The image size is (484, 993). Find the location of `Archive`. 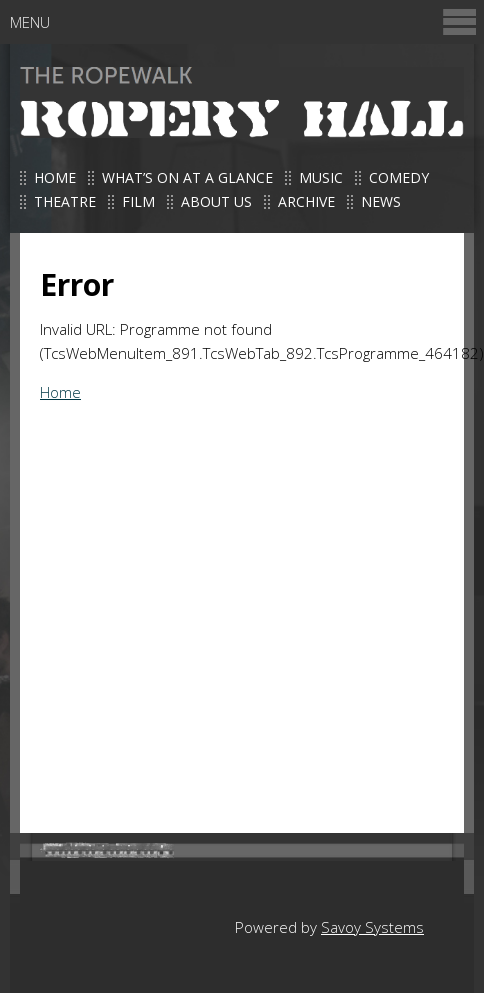

Archive is located at coordinates (306, 201).